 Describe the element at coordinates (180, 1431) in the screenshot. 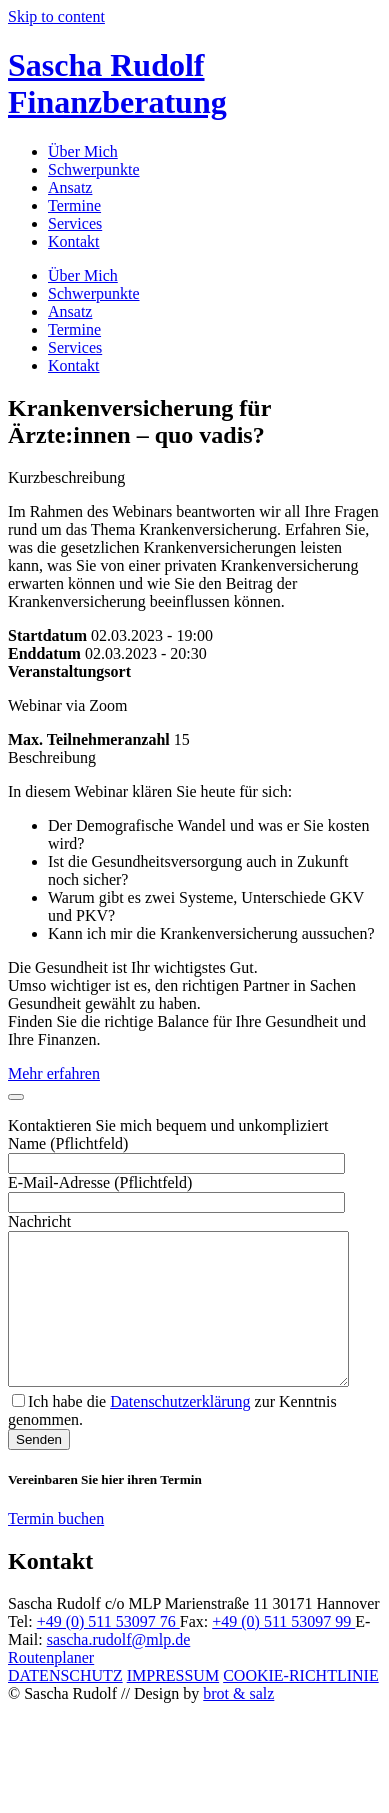

I see `Datenschutzerklärung` at that location.